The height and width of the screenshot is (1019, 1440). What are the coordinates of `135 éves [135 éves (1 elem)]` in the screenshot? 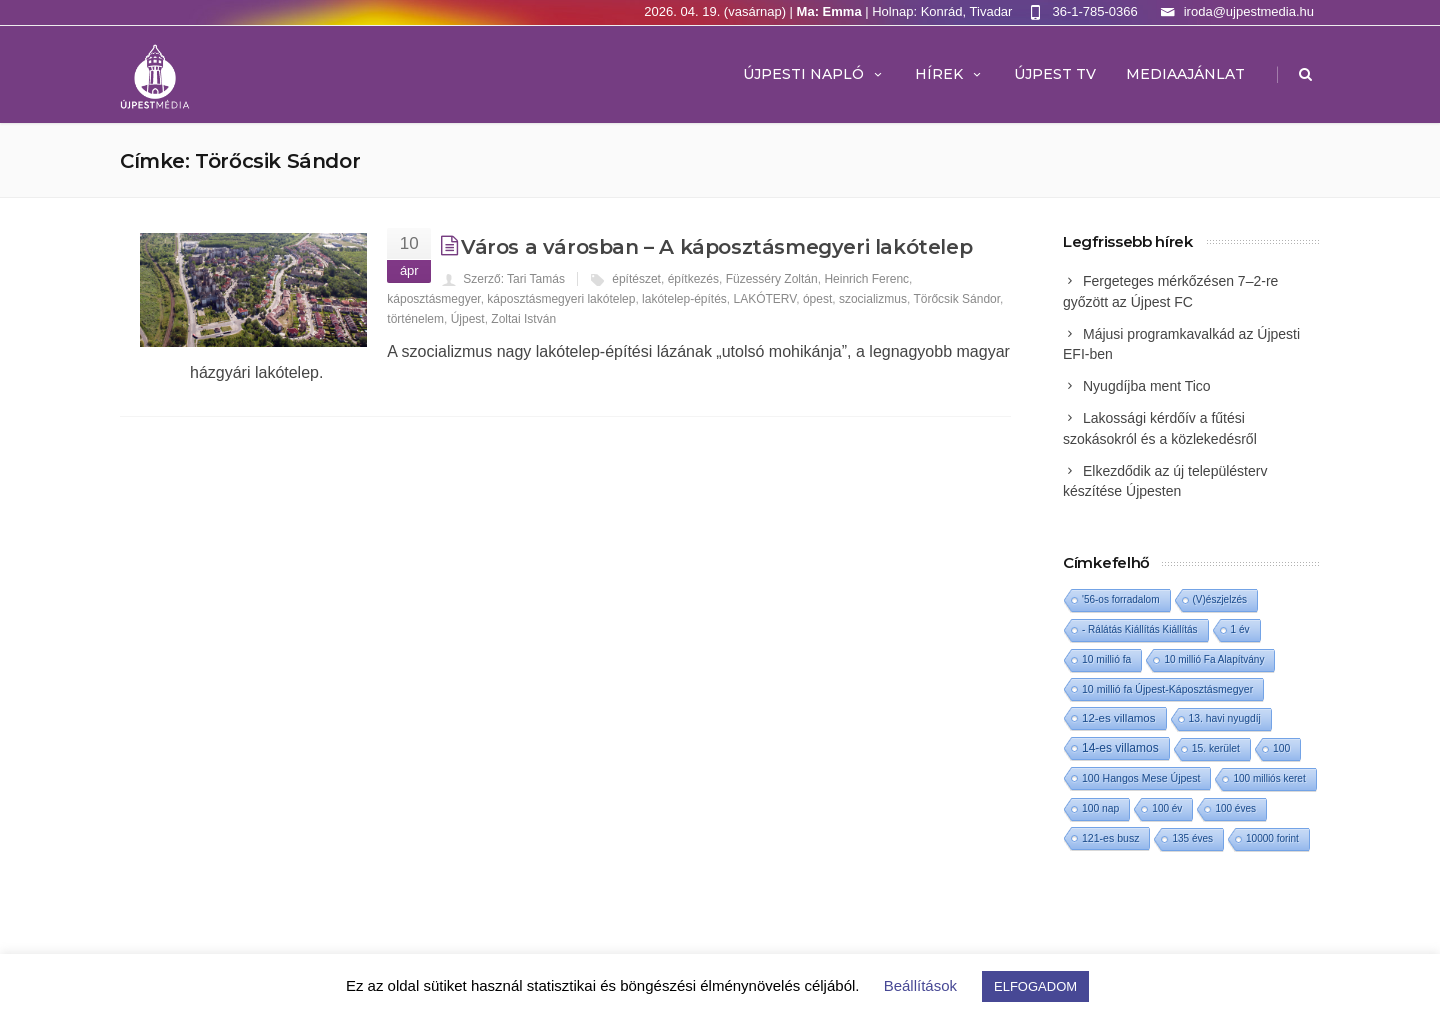 It's located at (1192, 838).